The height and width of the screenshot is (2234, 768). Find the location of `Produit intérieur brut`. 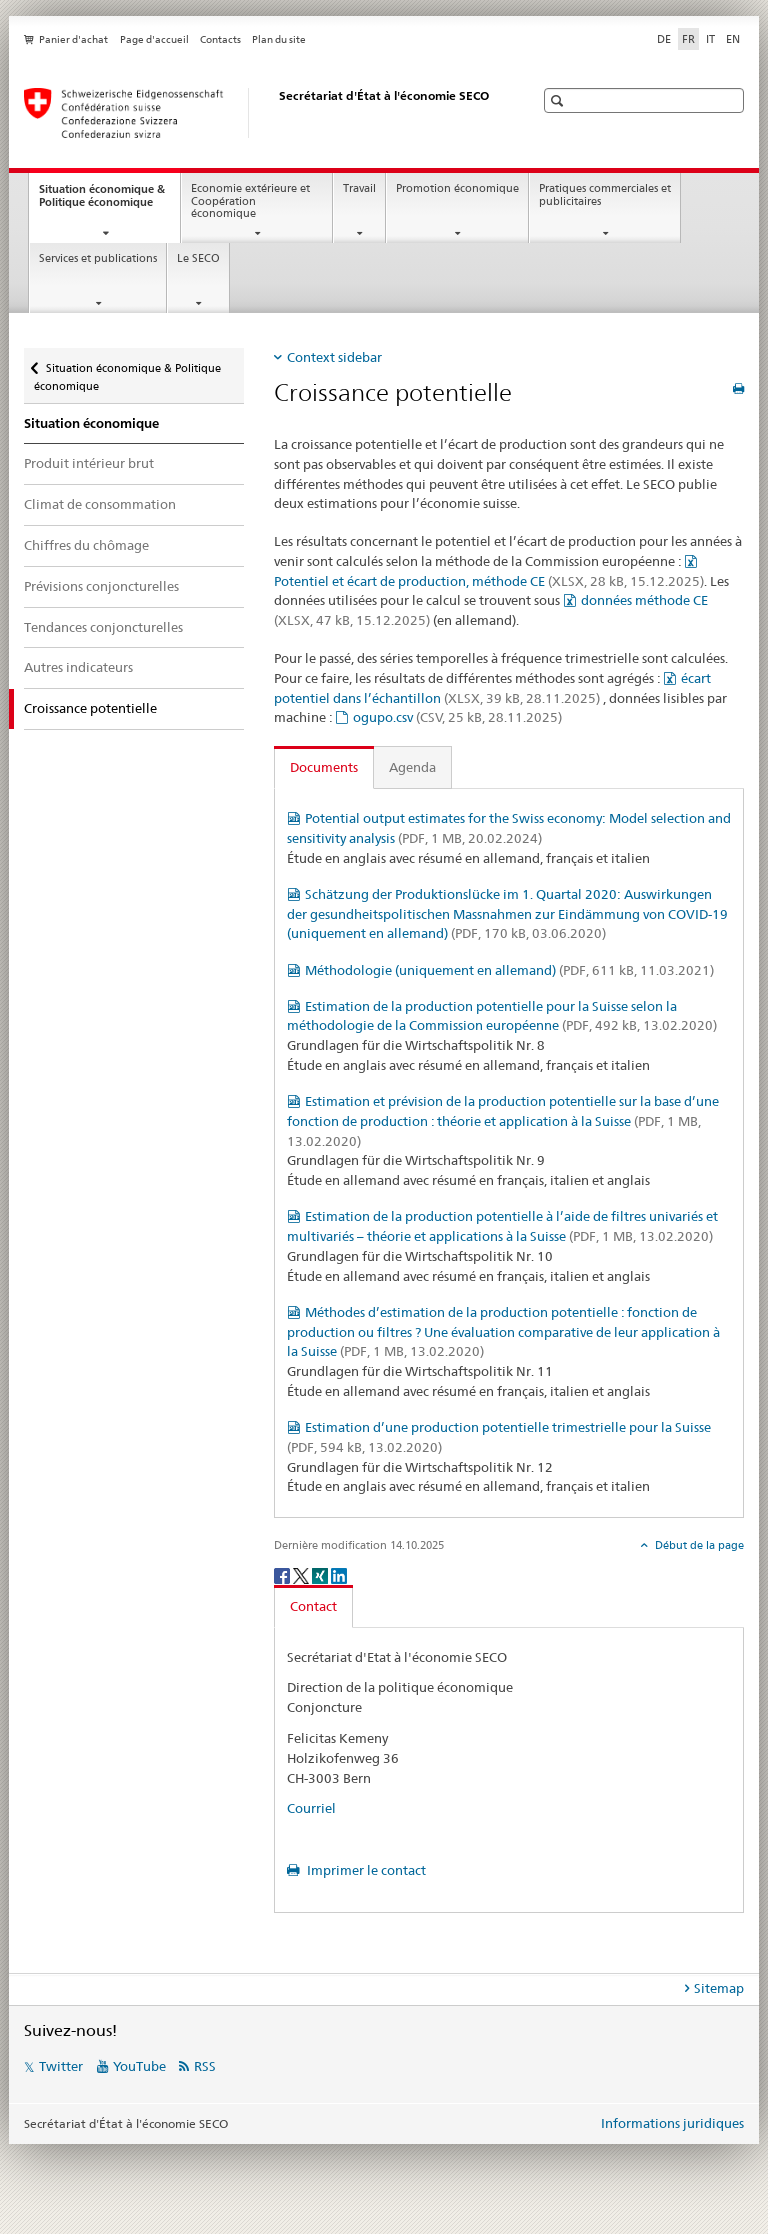

Produit intérieur brut is located at coordinates (89, 463).